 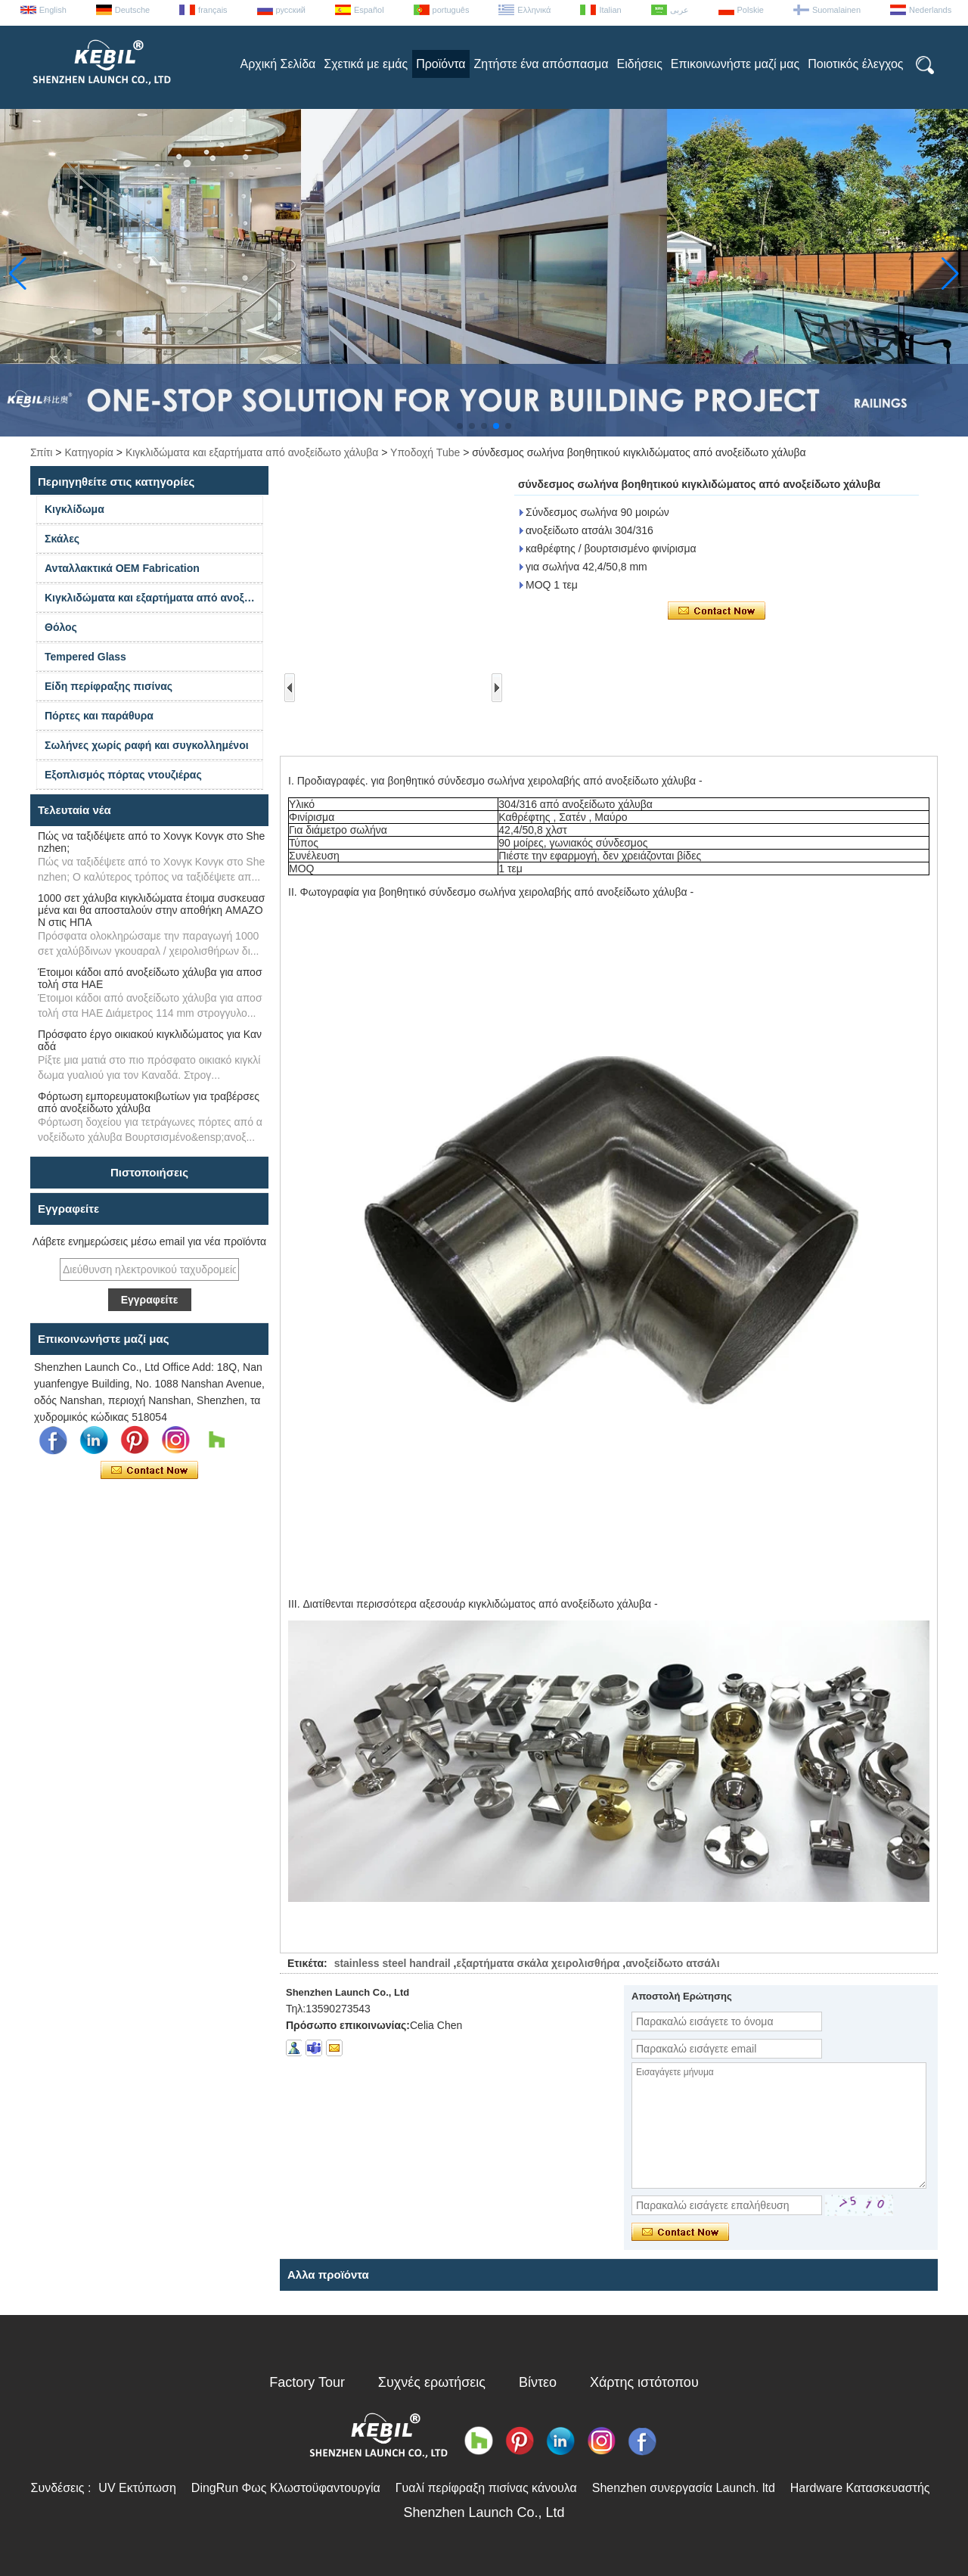 I want to click on Deutsche, so click(x=132, y=9).